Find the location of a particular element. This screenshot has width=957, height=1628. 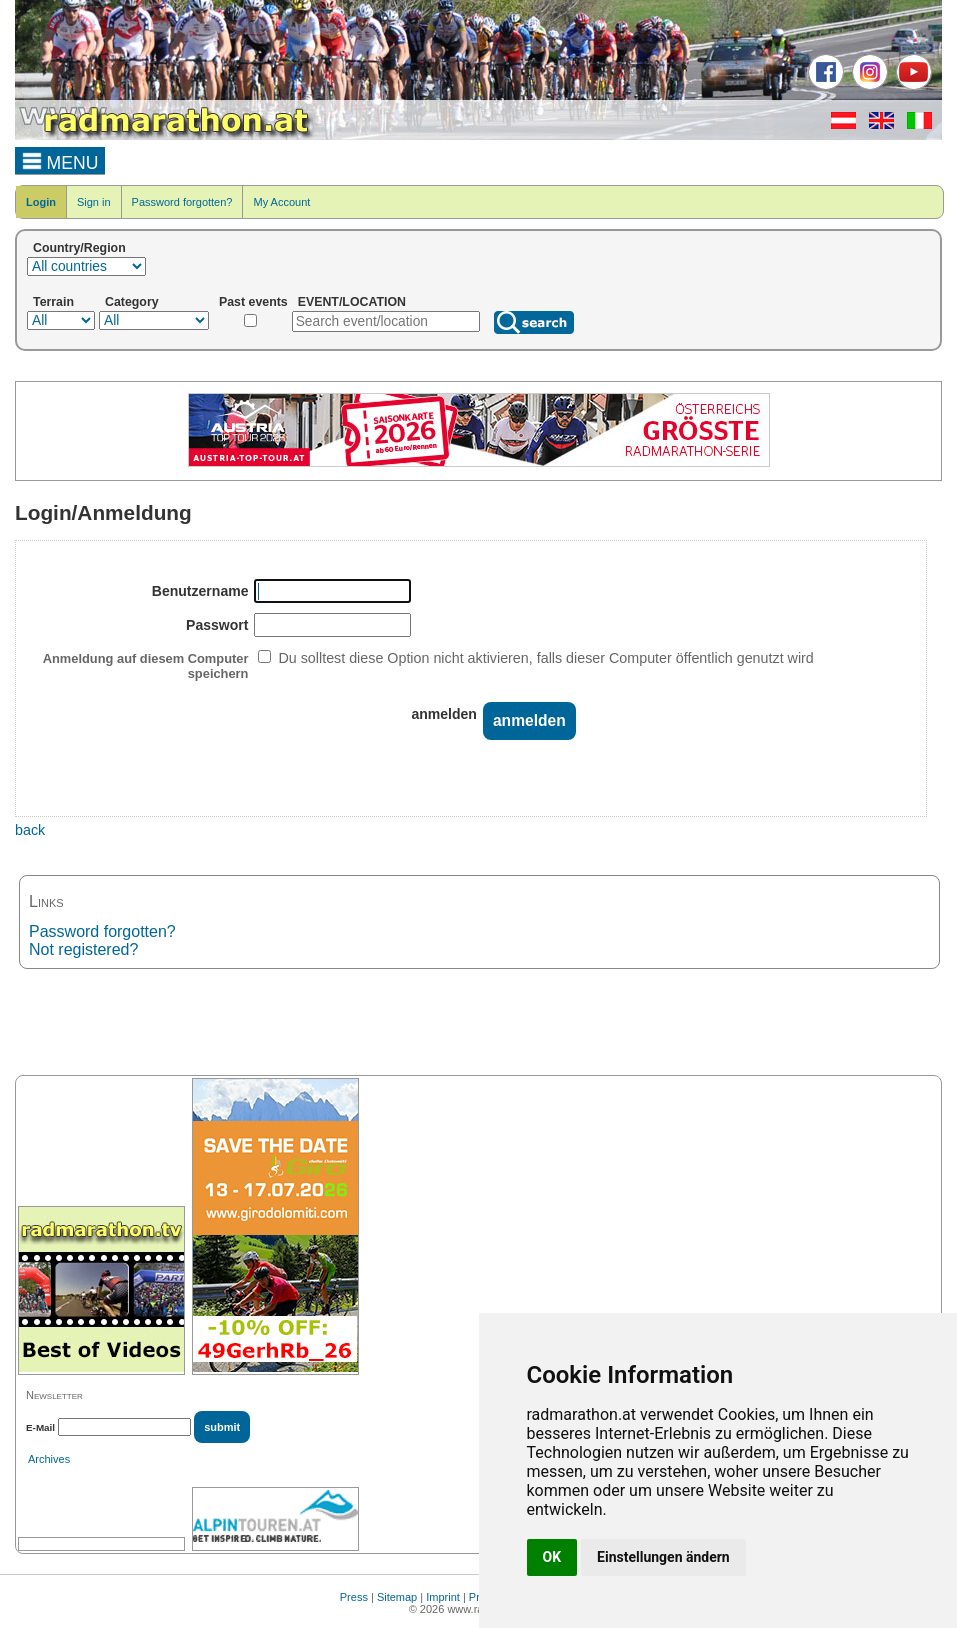

EVENT/LOCATION is located at coordinates (352, 302).